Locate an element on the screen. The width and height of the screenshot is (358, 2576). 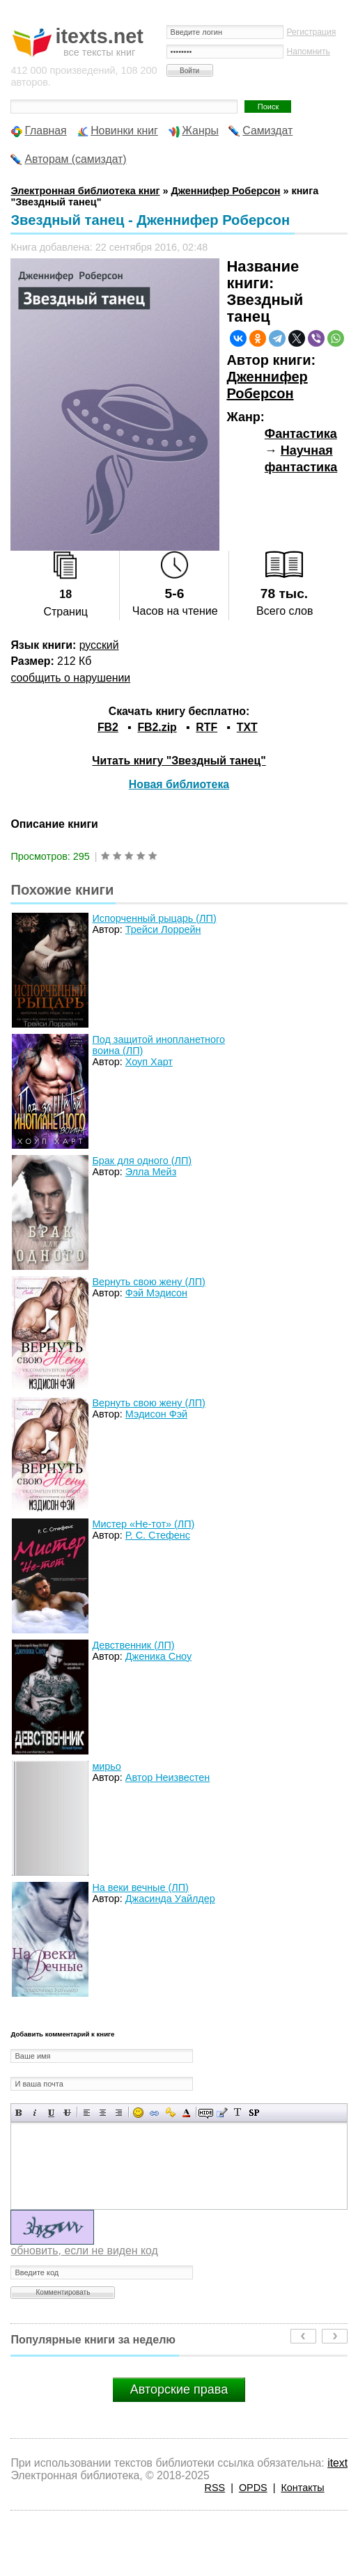
Читать книгу "Звездный танец" is located at coordinates (178, 761).